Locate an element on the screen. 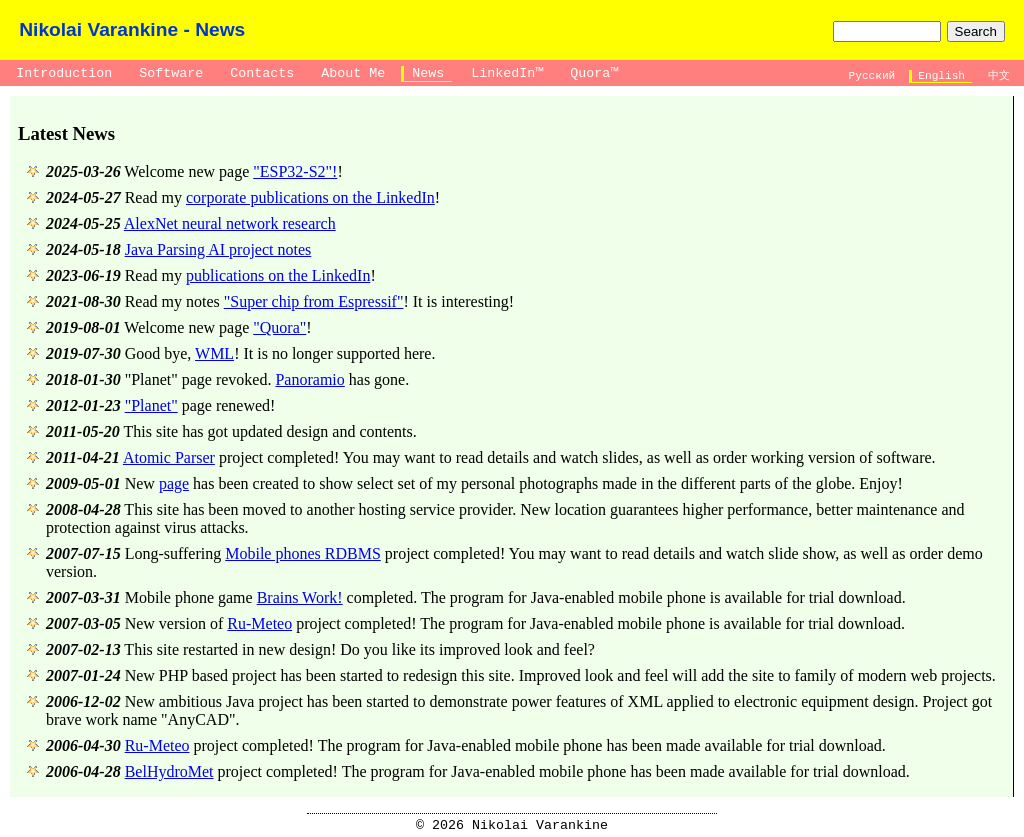 Image resolution: width=1024 pixels, height=837 pixels. Atomic Parser is located at coordinates (169, 457).